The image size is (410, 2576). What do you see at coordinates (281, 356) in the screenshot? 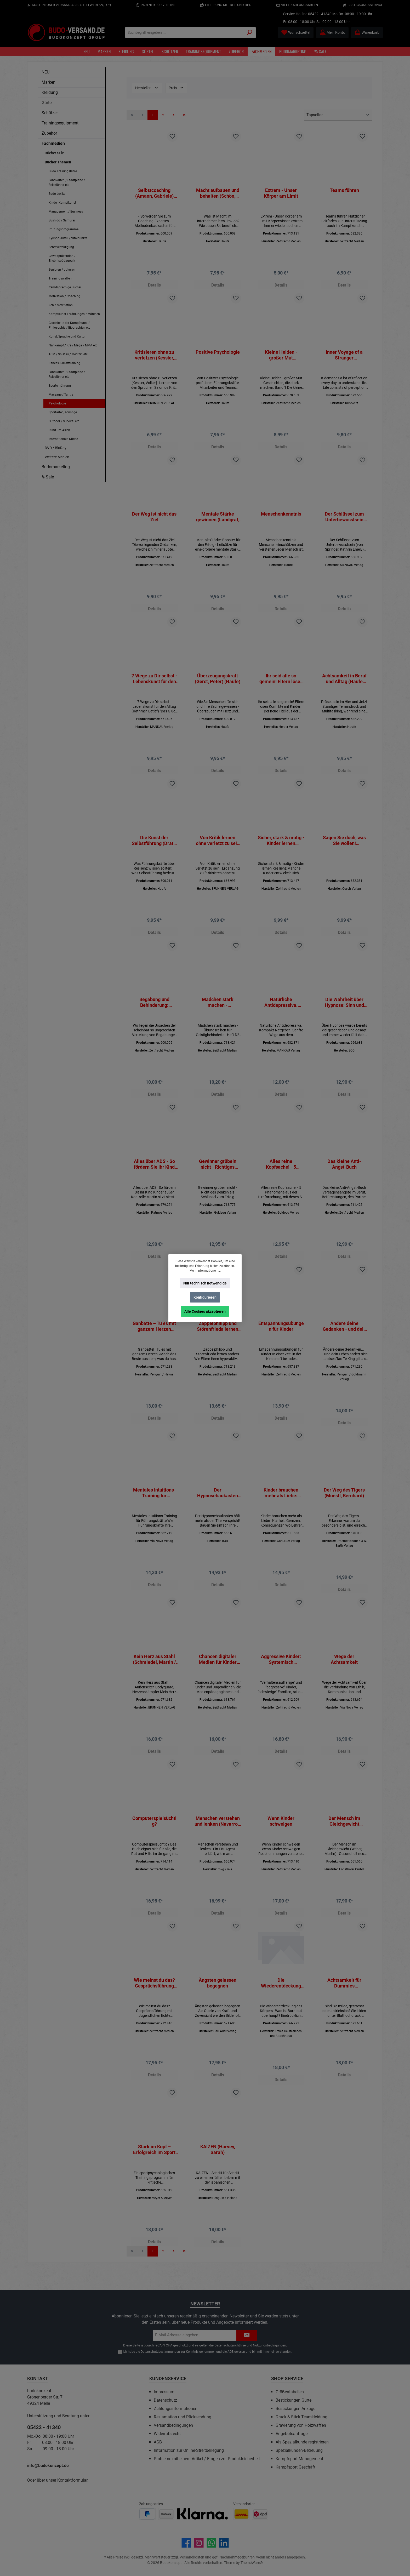
I see `Kleine Helden - großer Mut (Geschichten, die stark machen, Band 1) (Bartram / Rogge)` at bounding box center [281, 356].